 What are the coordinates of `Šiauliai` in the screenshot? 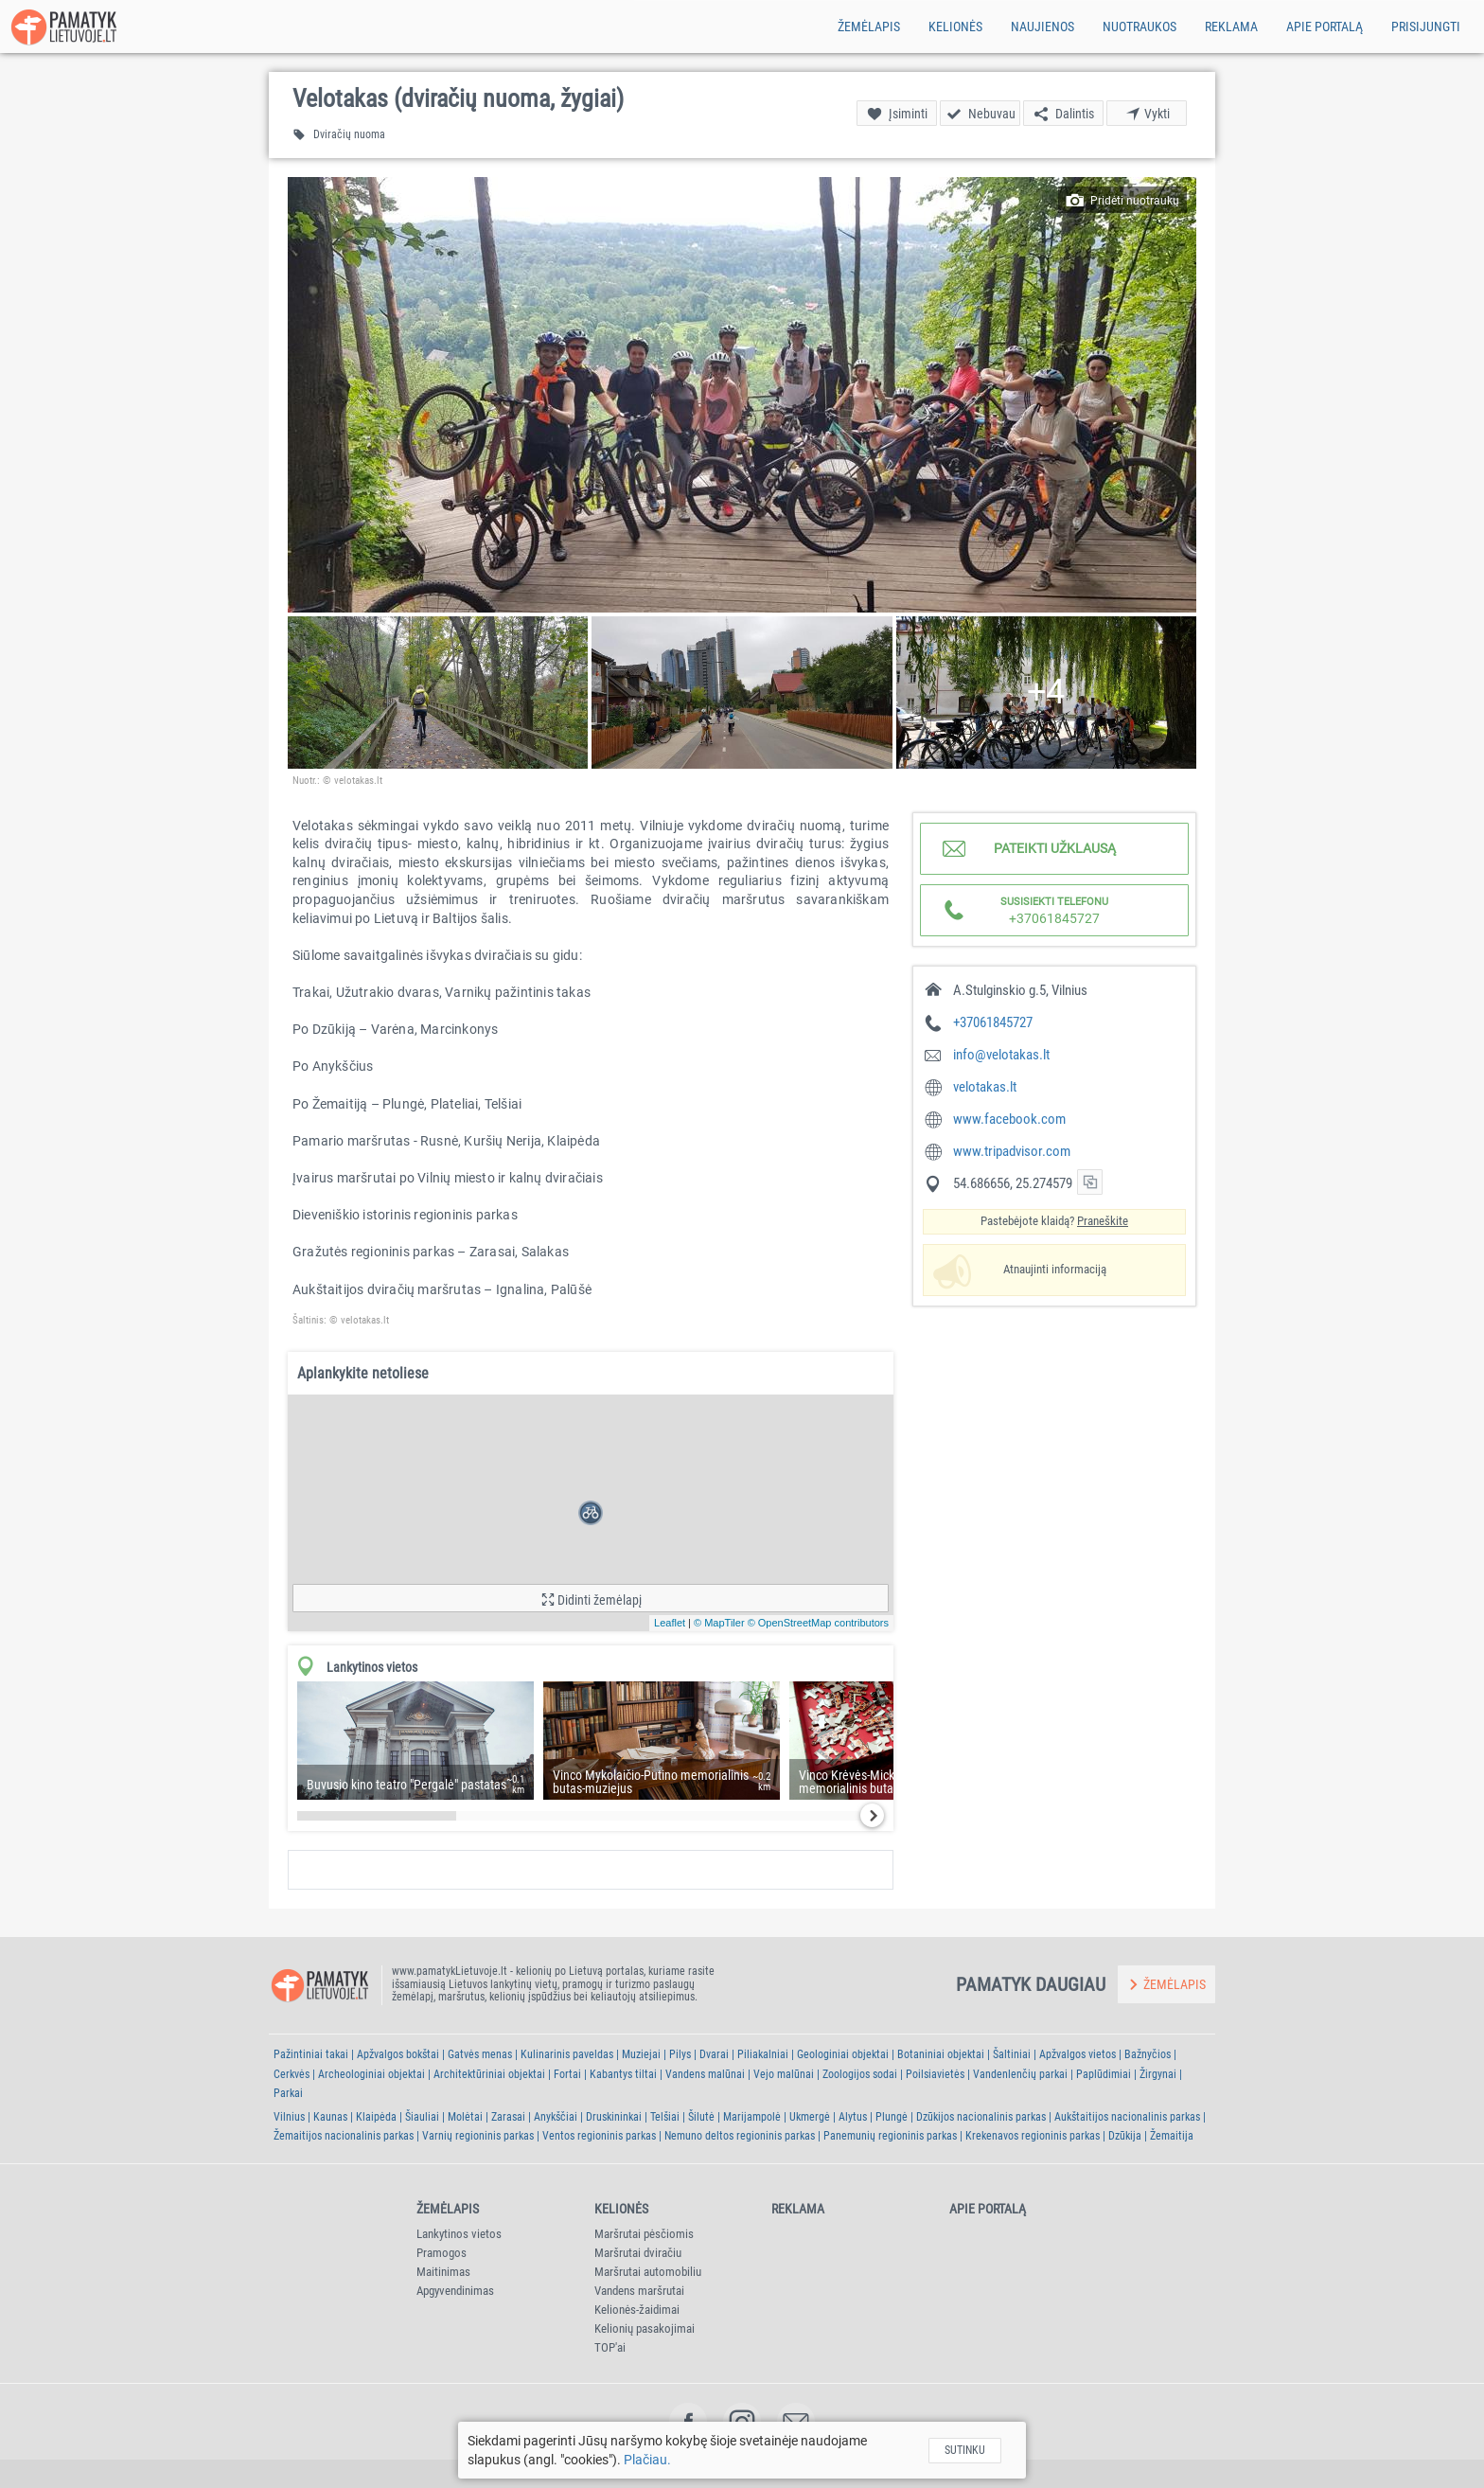 It's located at (422, 2117).